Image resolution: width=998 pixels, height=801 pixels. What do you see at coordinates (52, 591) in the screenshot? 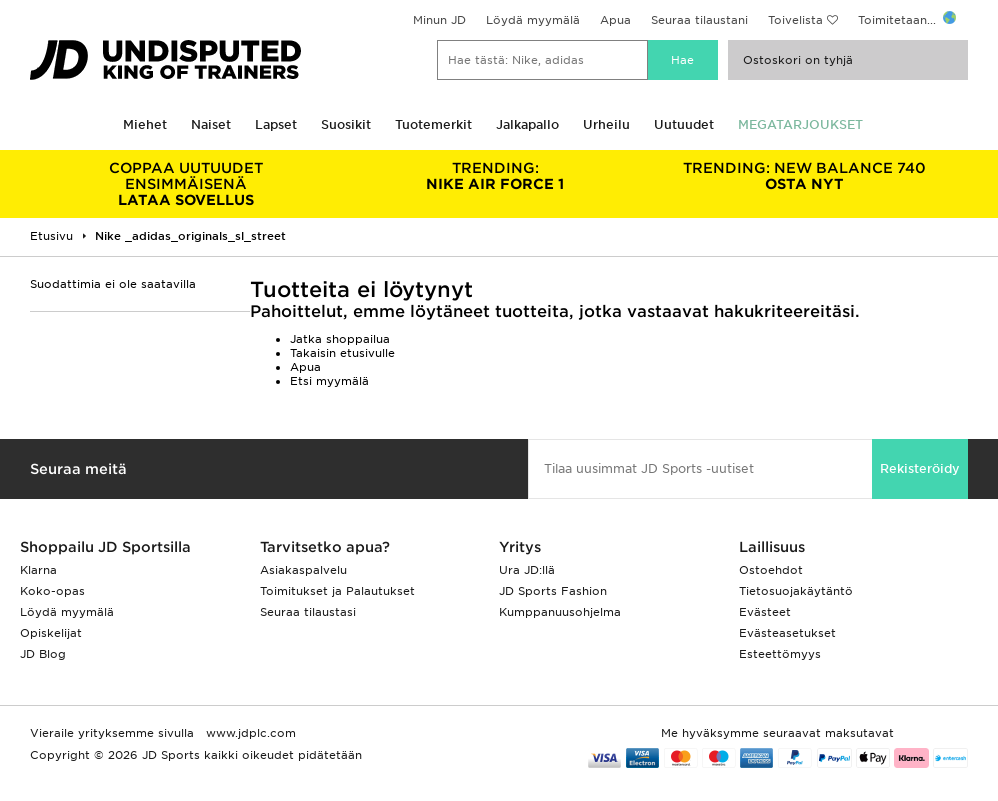
I see `Koko-opas` at bounding box center [52, 591].